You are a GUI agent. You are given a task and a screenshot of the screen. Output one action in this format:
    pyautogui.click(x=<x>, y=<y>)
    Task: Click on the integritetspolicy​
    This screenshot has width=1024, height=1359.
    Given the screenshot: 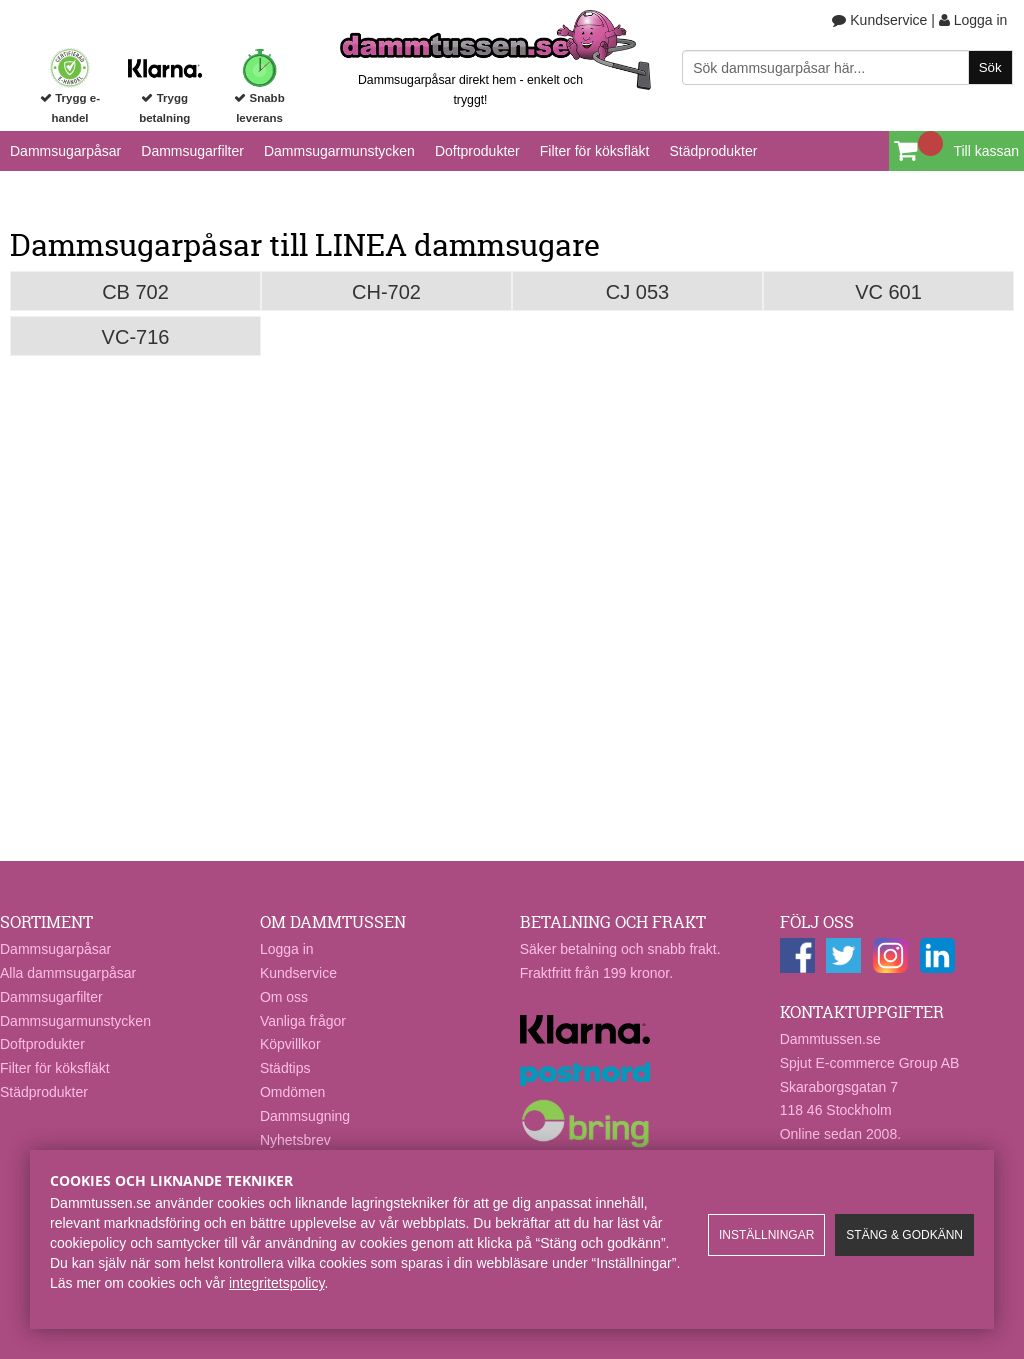 What is the action you would take?
    pyautogui.click(x=276, y=1283)
    